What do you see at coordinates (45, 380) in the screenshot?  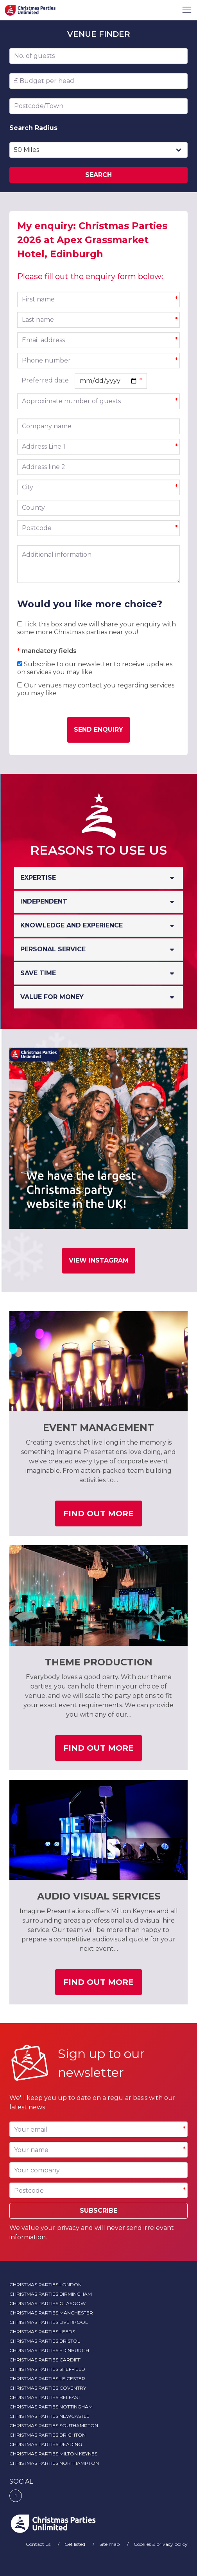 I see `Preferred date` at bounding box center [45, 380].